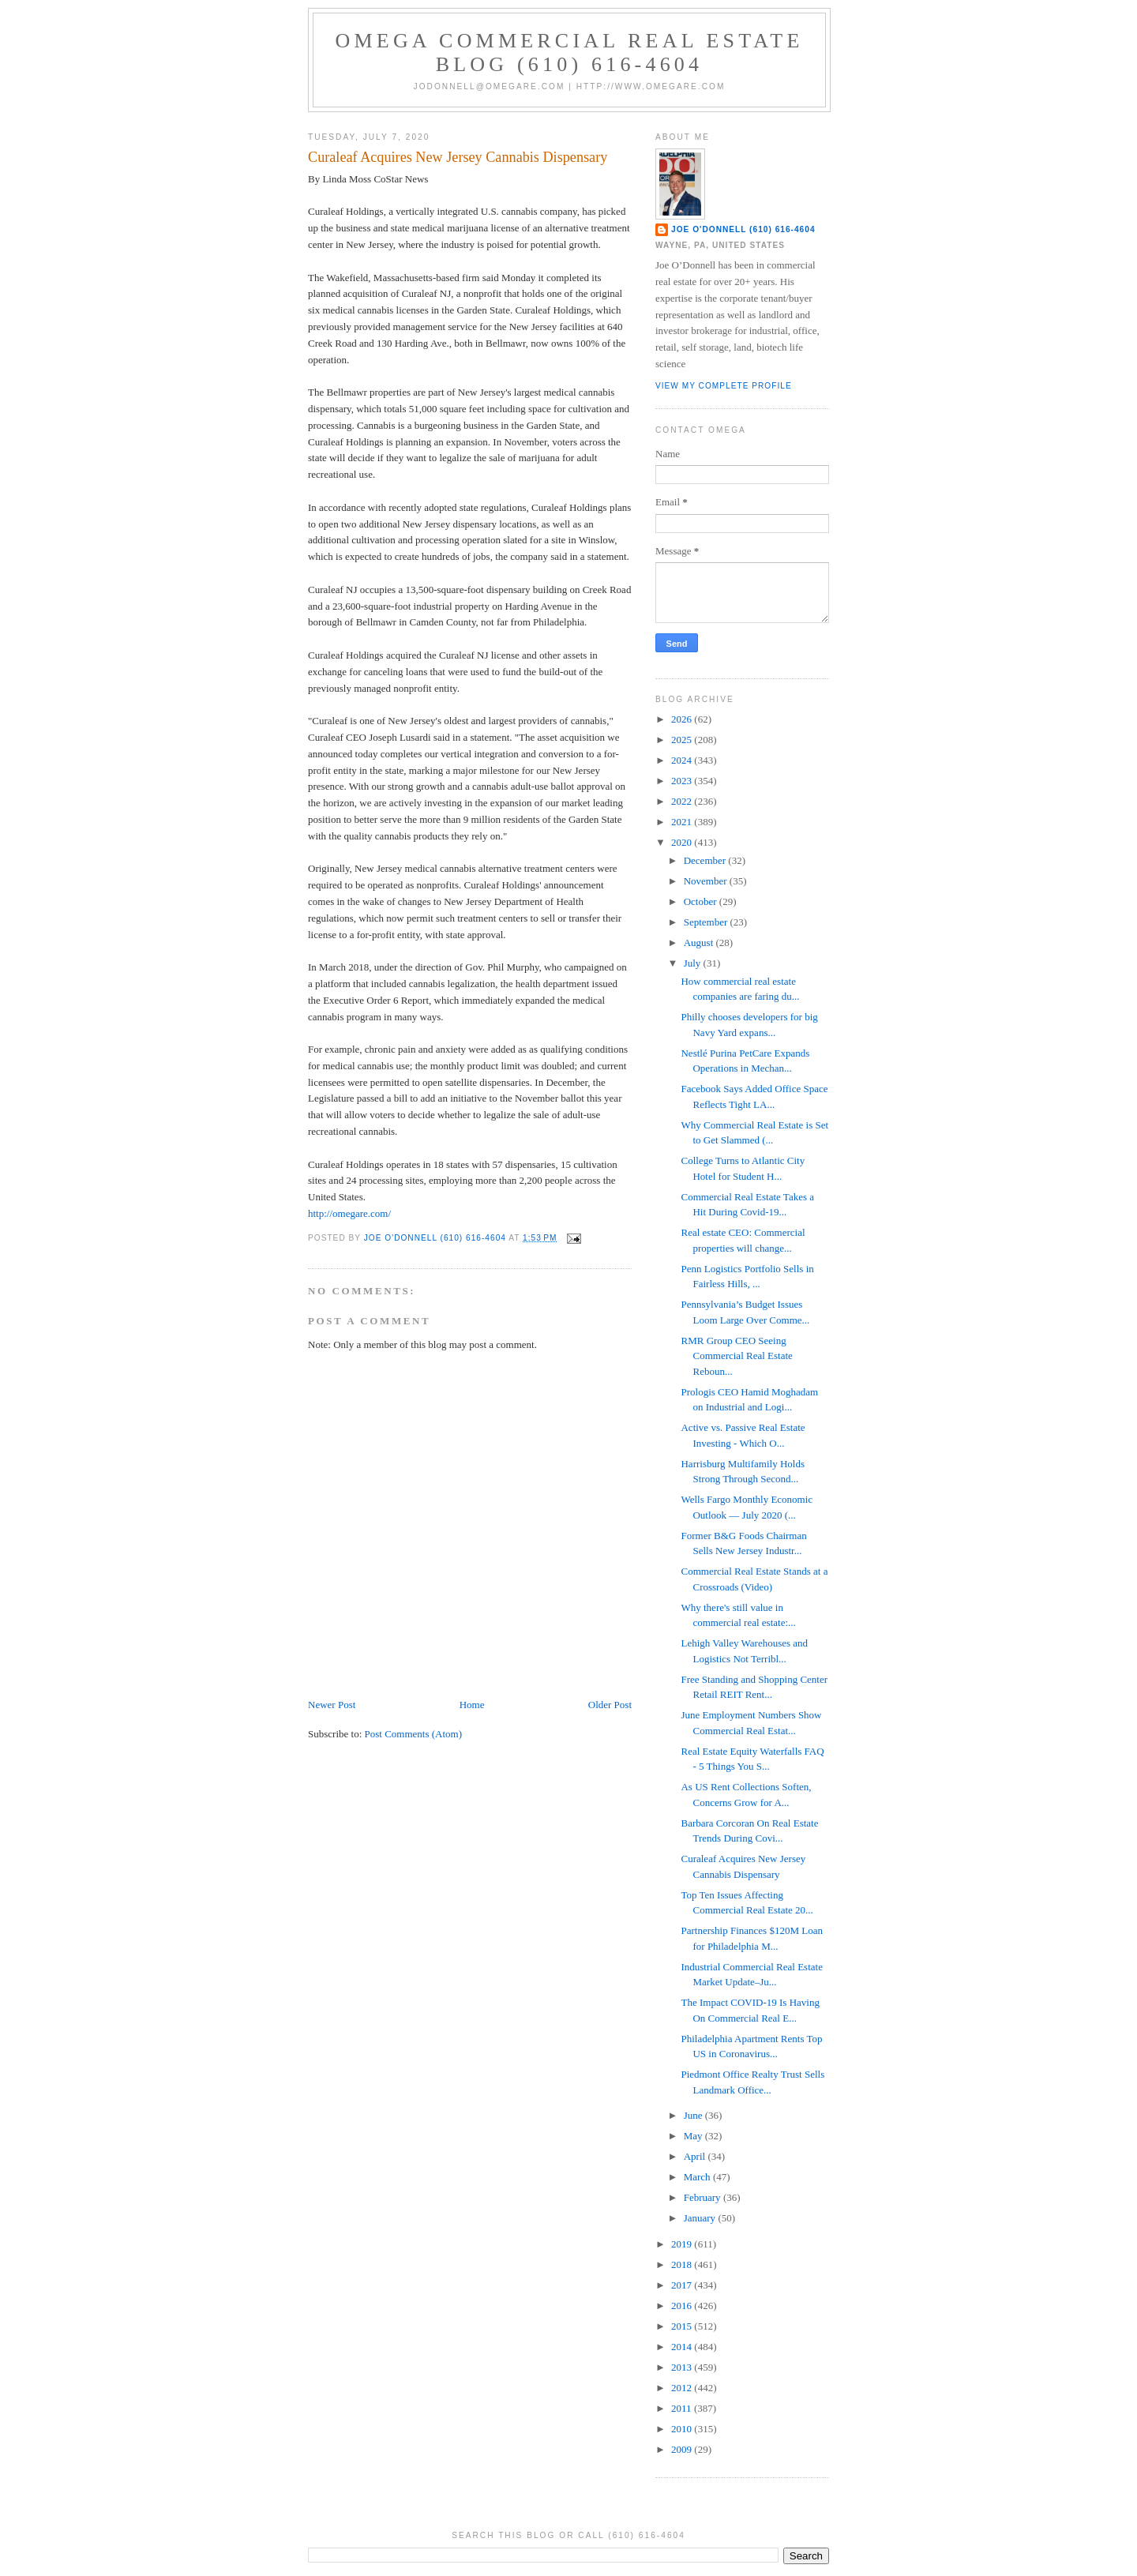 The height and width of the screenshot is (2576, 1137). Describe the element at coordinates (701, 2218) in the screenshot. I see `January` at that location.